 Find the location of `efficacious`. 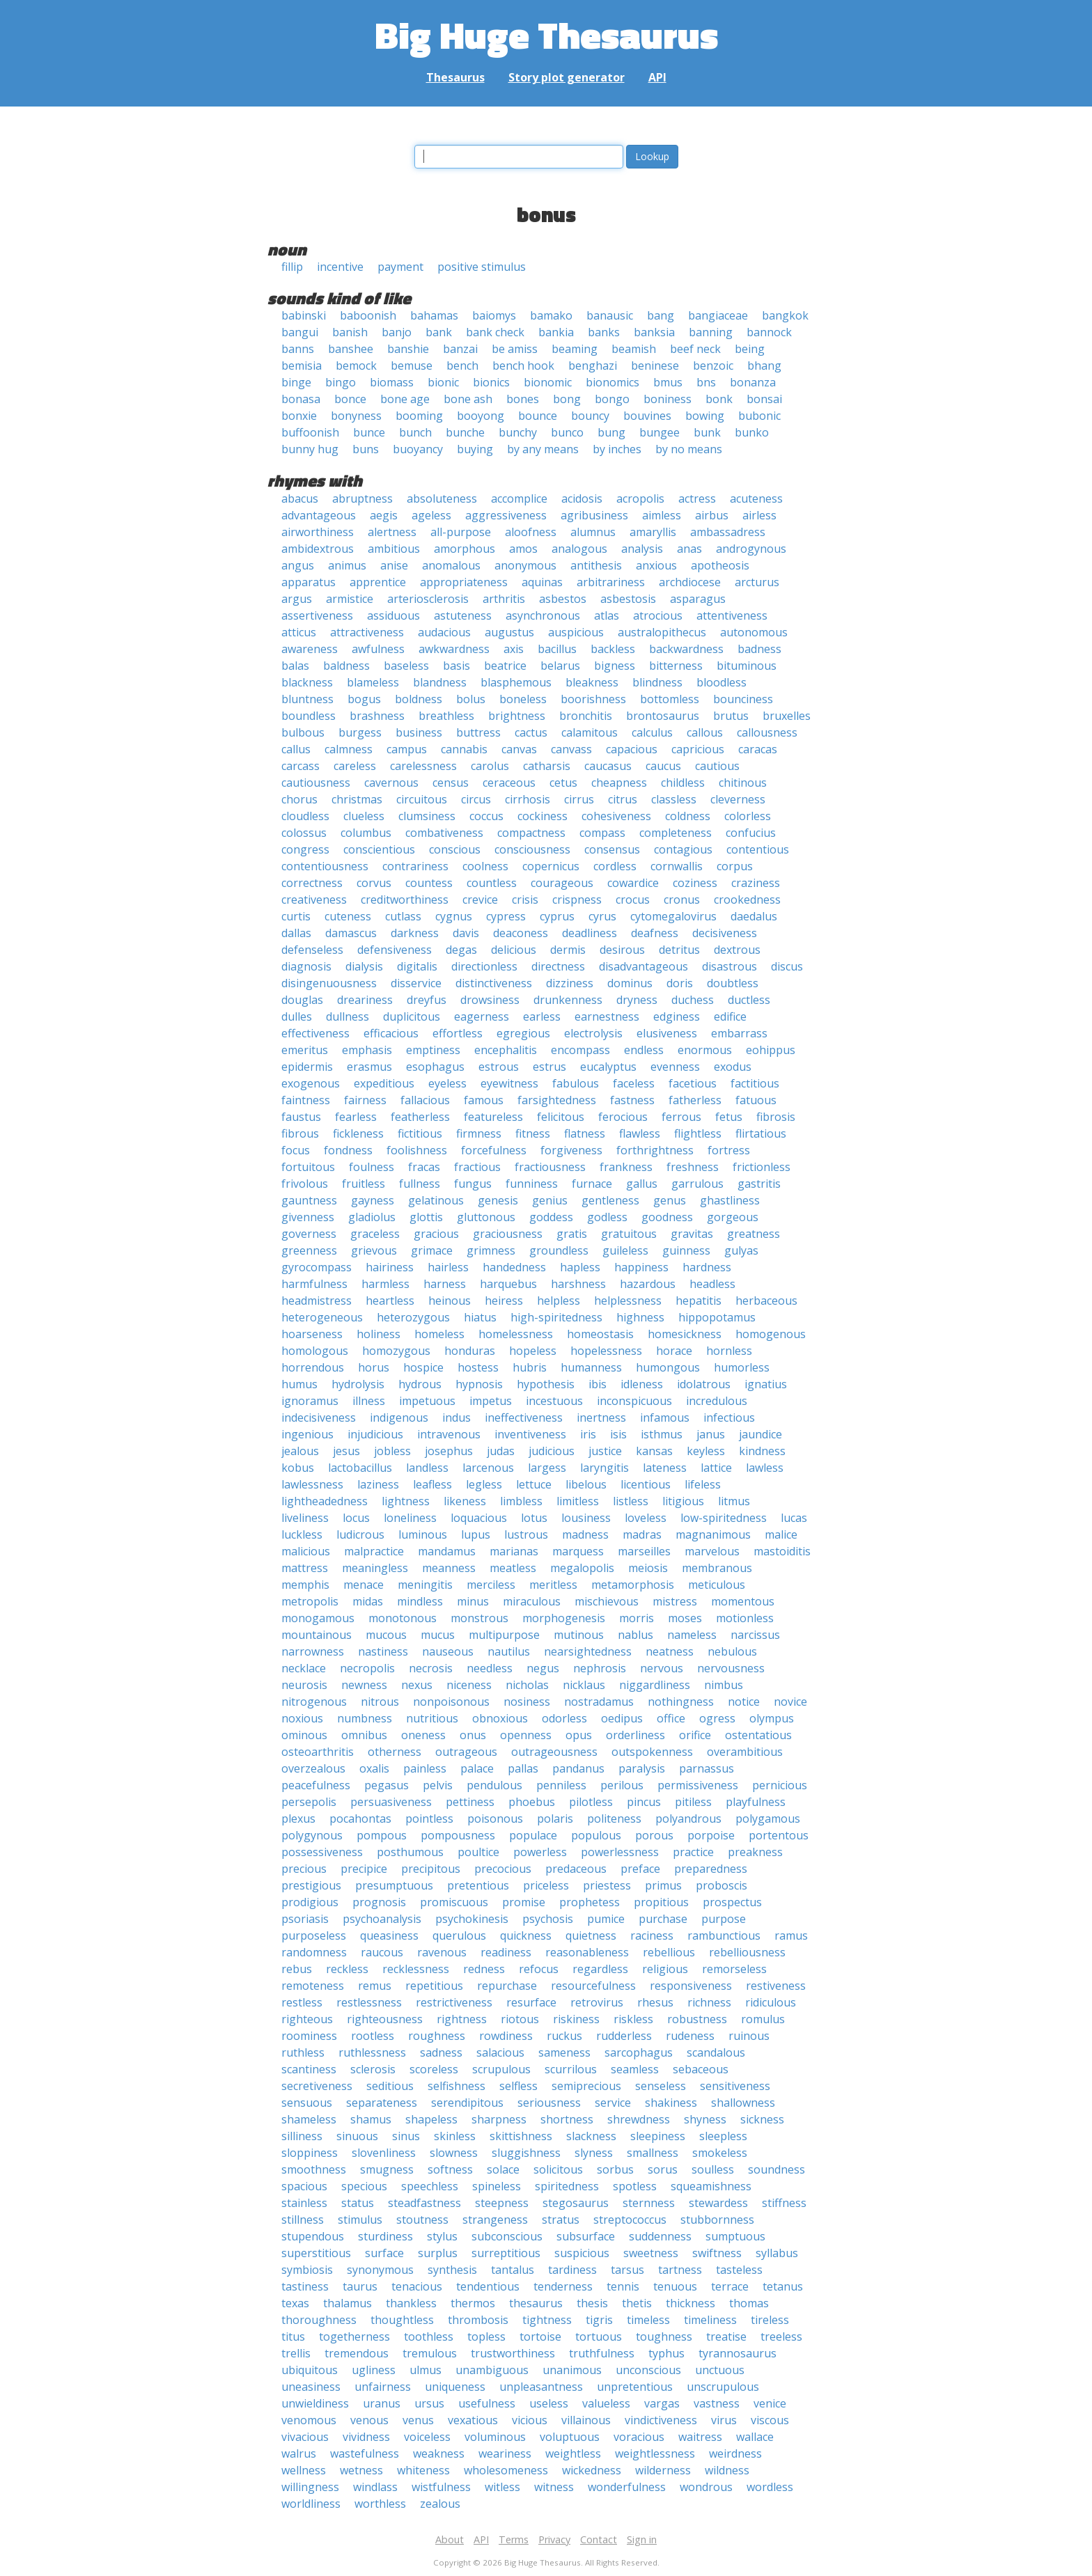

efficacious is located at coordinates (391, 1033).